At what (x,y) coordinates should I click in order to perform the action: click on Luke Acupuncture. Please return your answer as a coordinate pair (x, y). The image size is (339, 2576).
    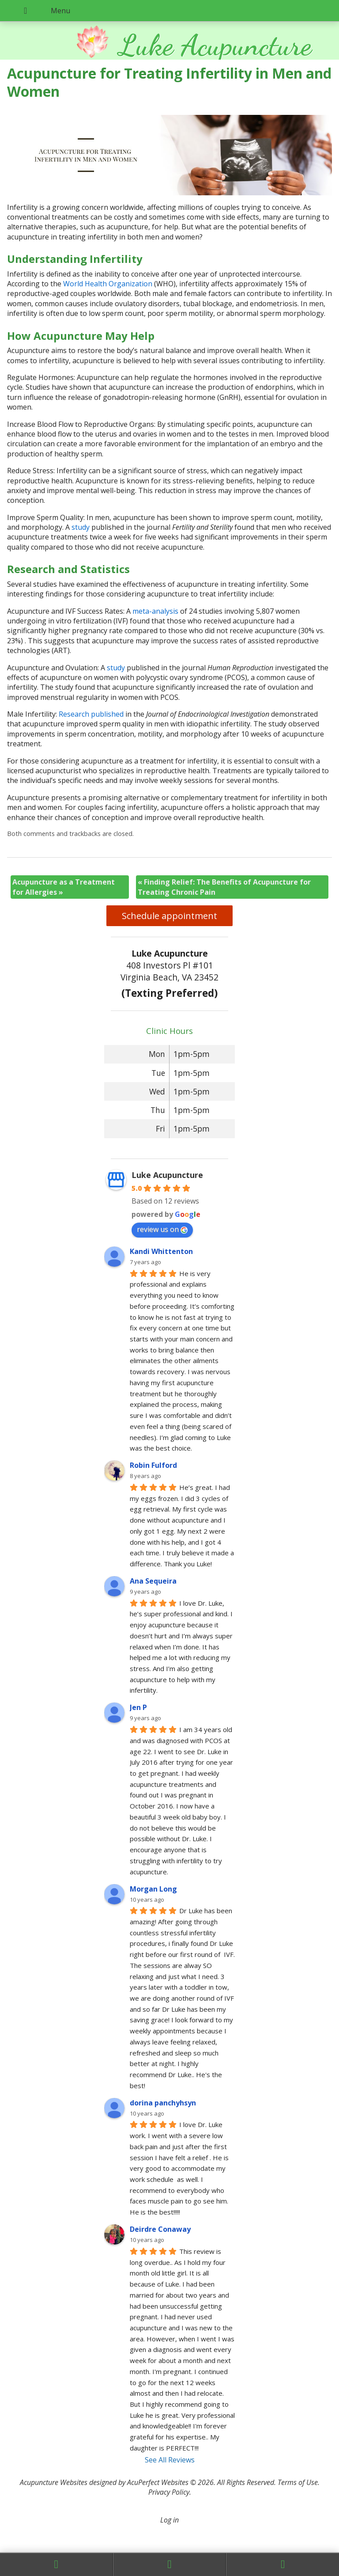
    Looking at the image, I should click on (167, 1175).